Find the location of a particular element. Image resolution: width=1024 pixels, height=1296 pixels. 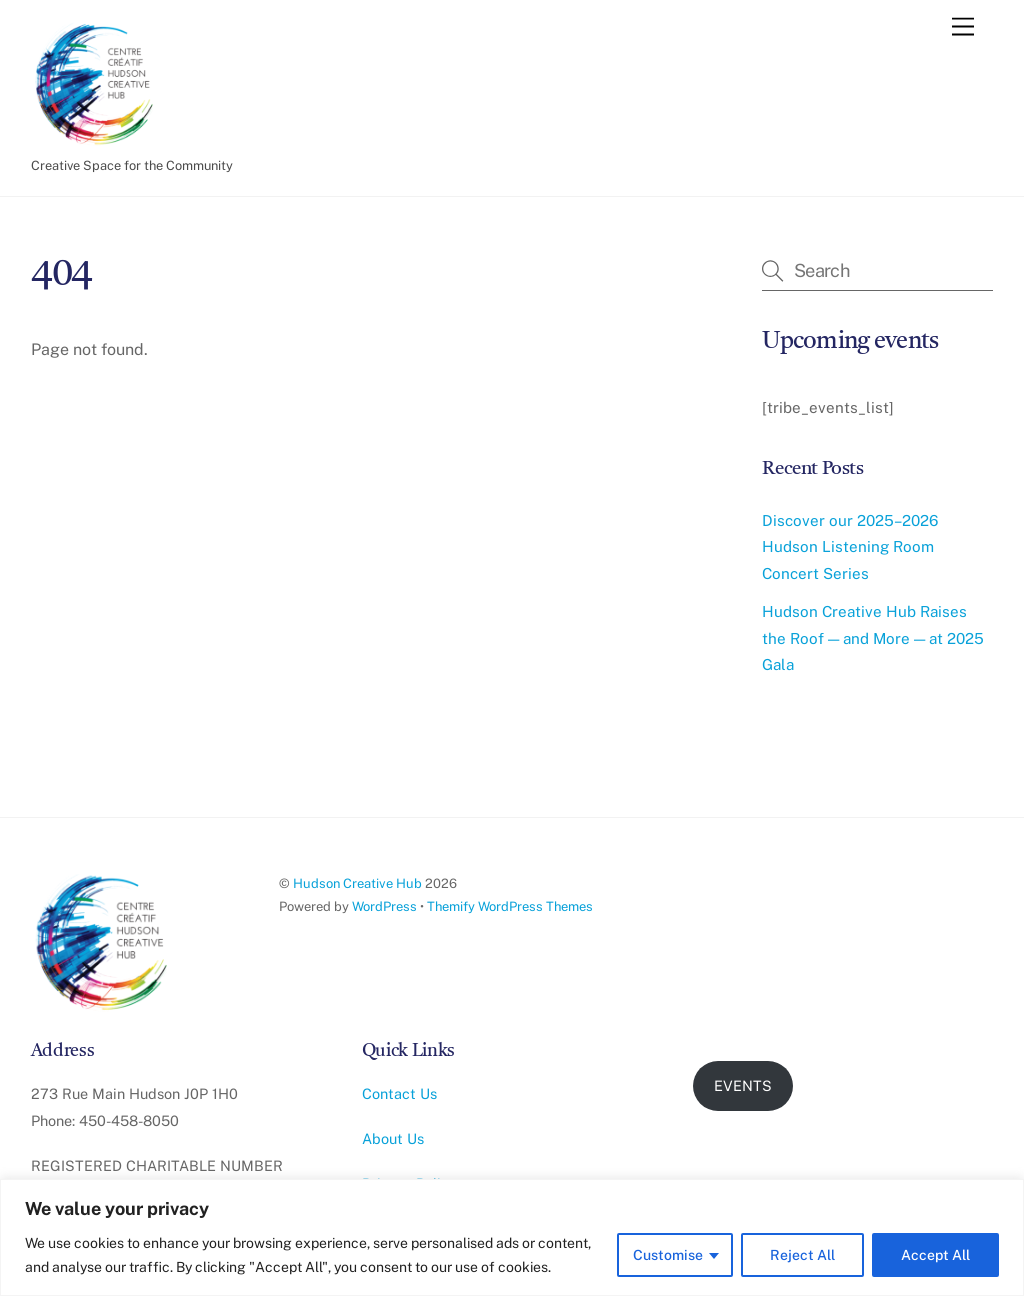

Hudson Creative Hub Raises the Roof — and More — at 2025 Gala is located at coordinates (873, 638).